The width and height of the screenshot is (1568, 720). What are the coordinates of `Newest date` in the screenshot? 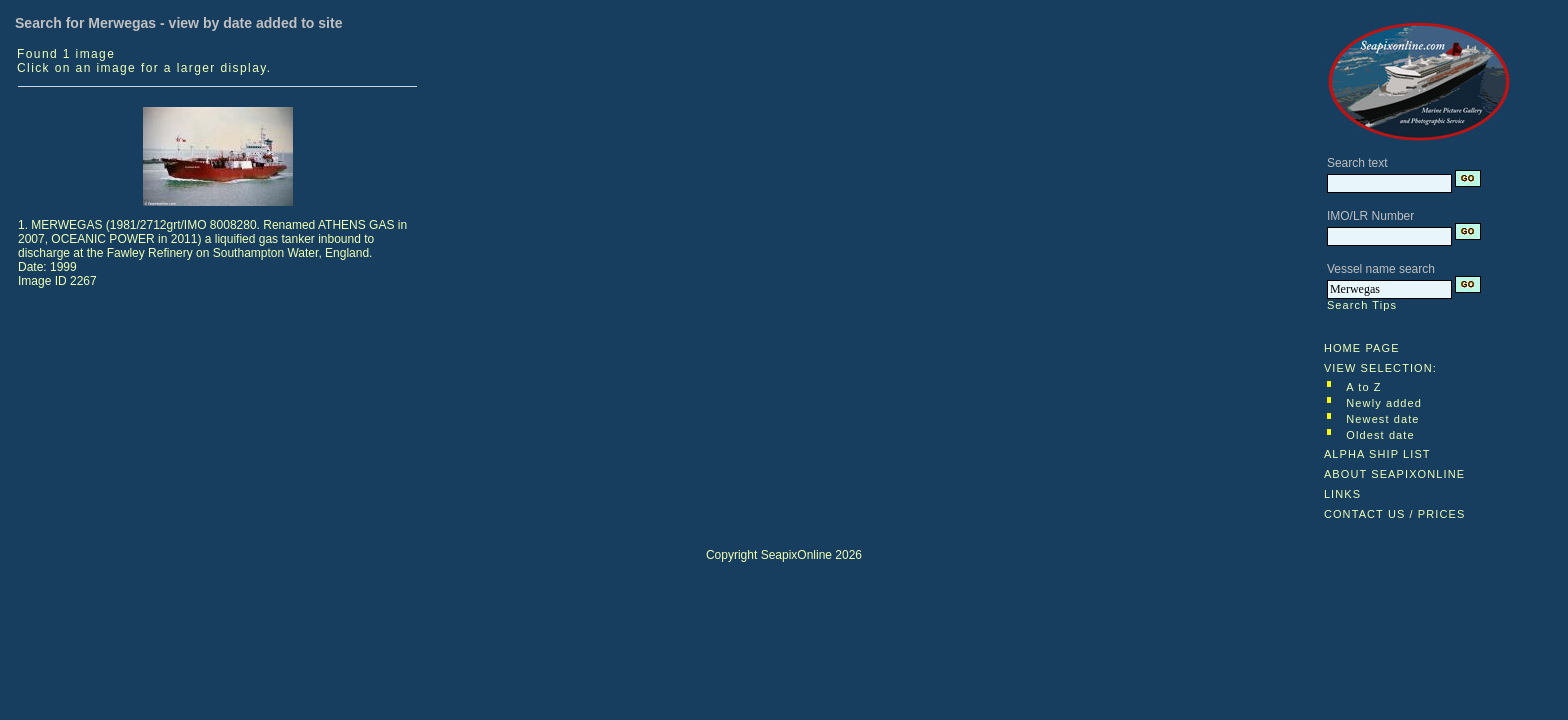 It's located at (1382, 419).